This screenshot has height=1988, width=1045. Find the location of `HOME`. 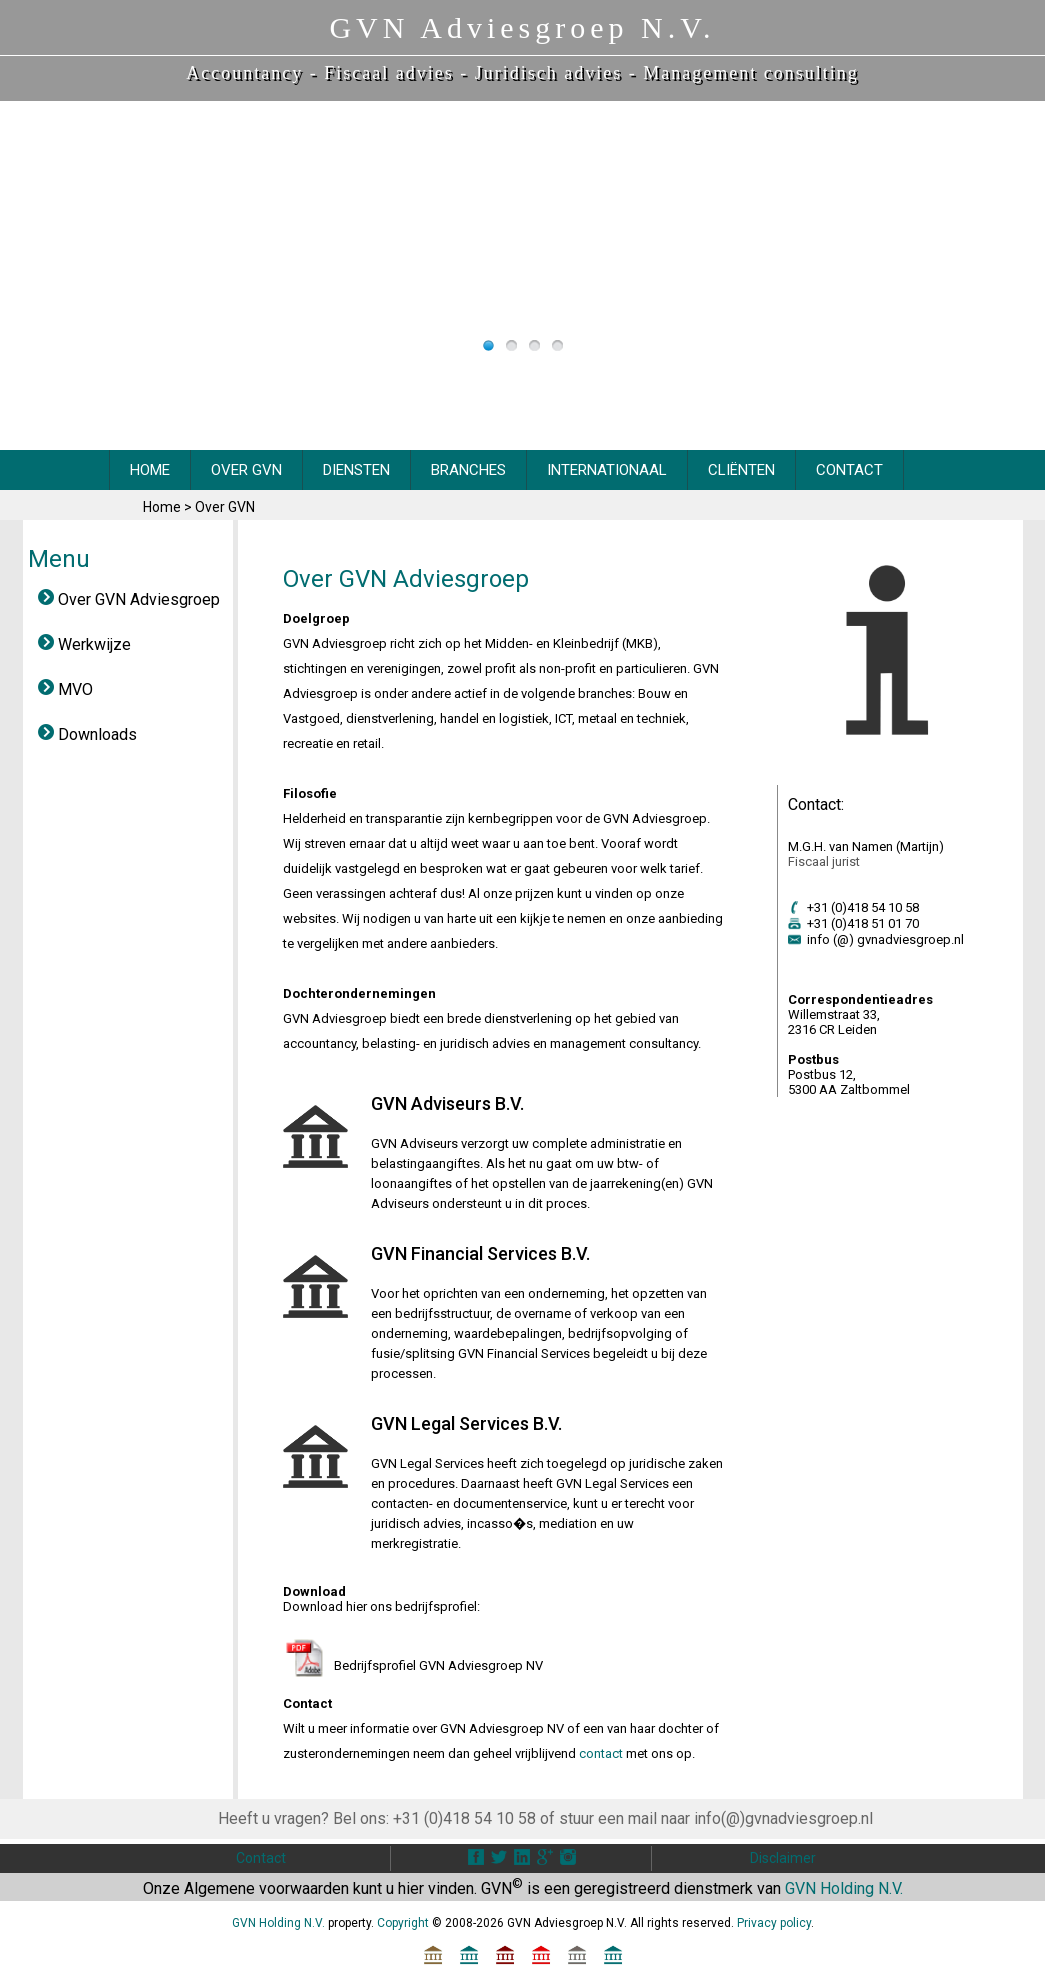

HOME is located at coordinates (150, 470).